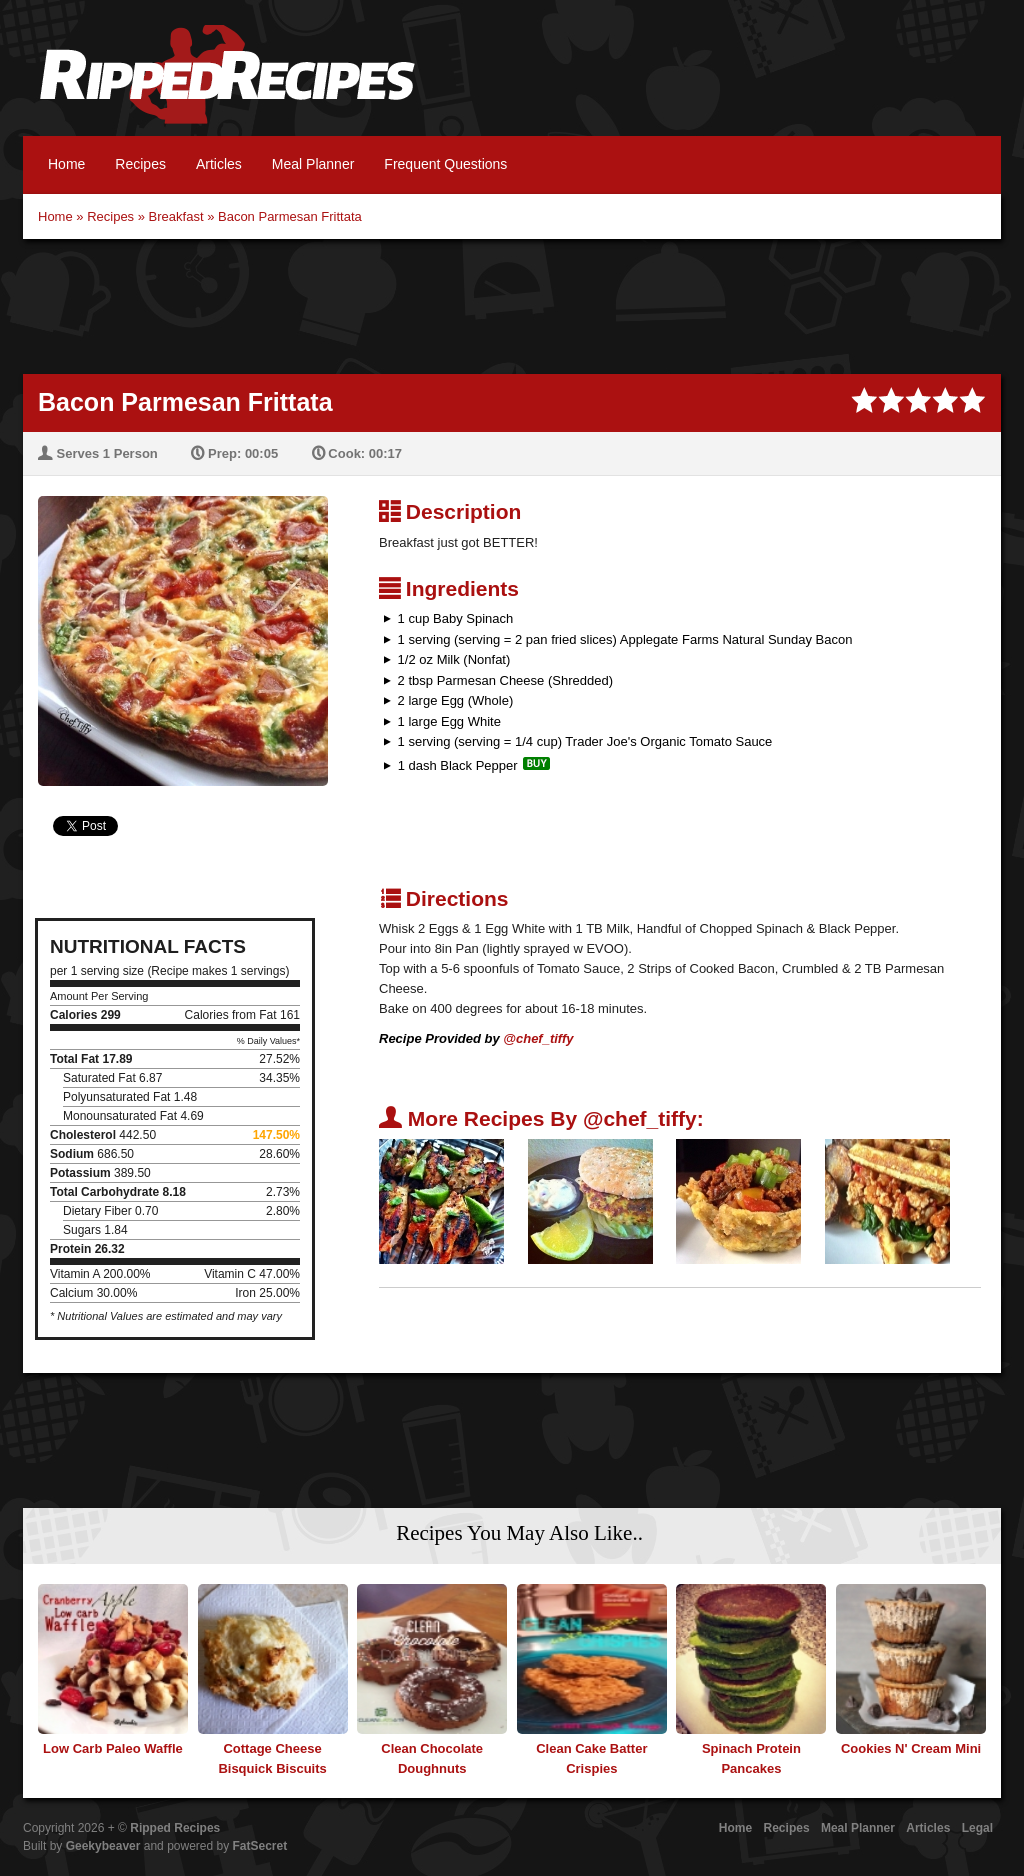  Describe the element at coordinates (290, 216) in the screenshot. I see `Bacon Parmesan Frittata` at that location.